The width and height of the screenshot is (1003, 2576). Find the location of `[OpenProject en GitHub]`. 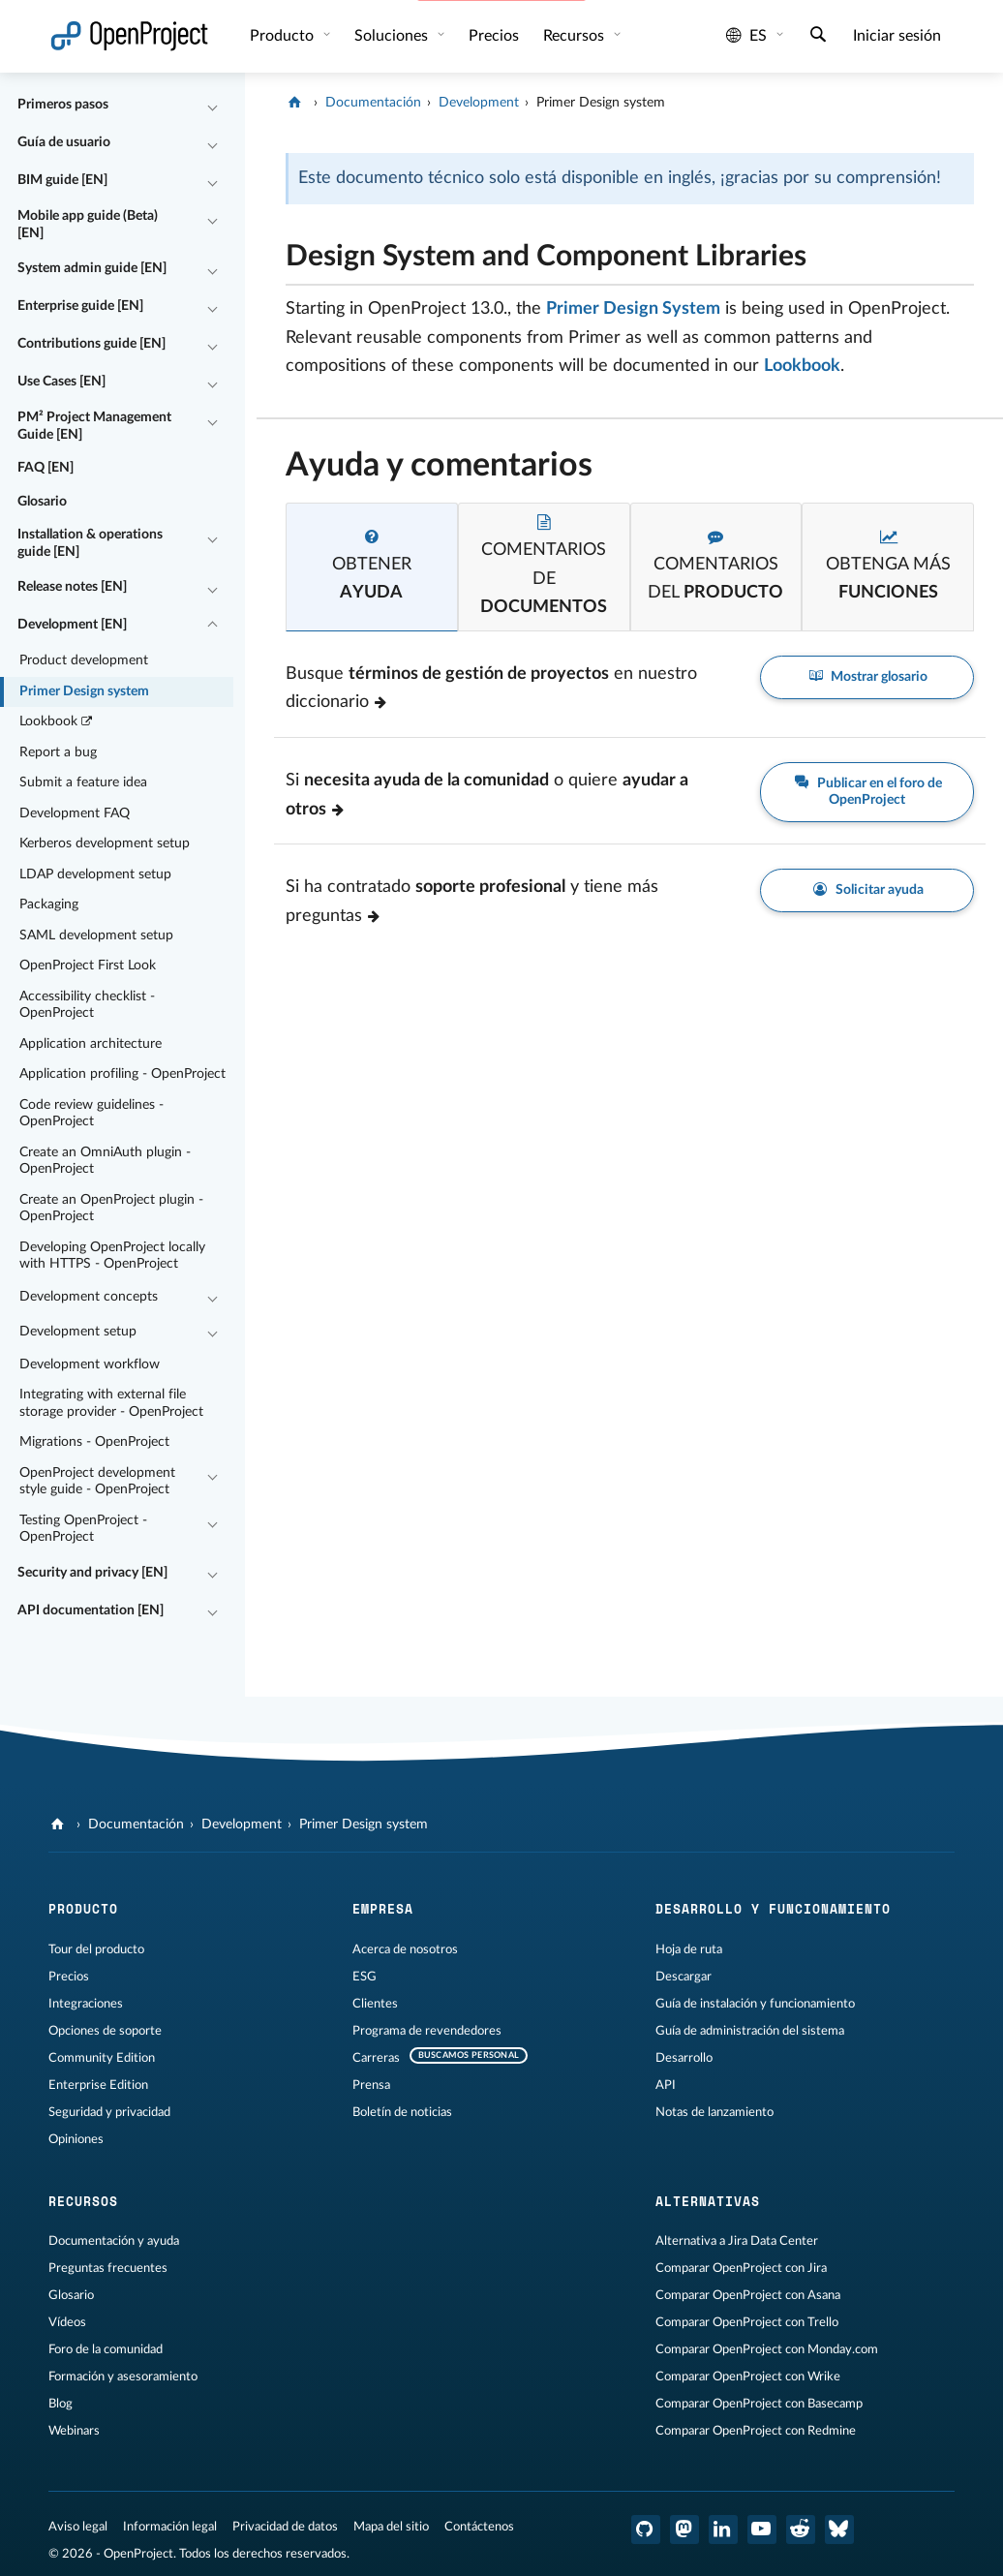

[OpenProject en GitHub] is located at coordinates (645, 2529).